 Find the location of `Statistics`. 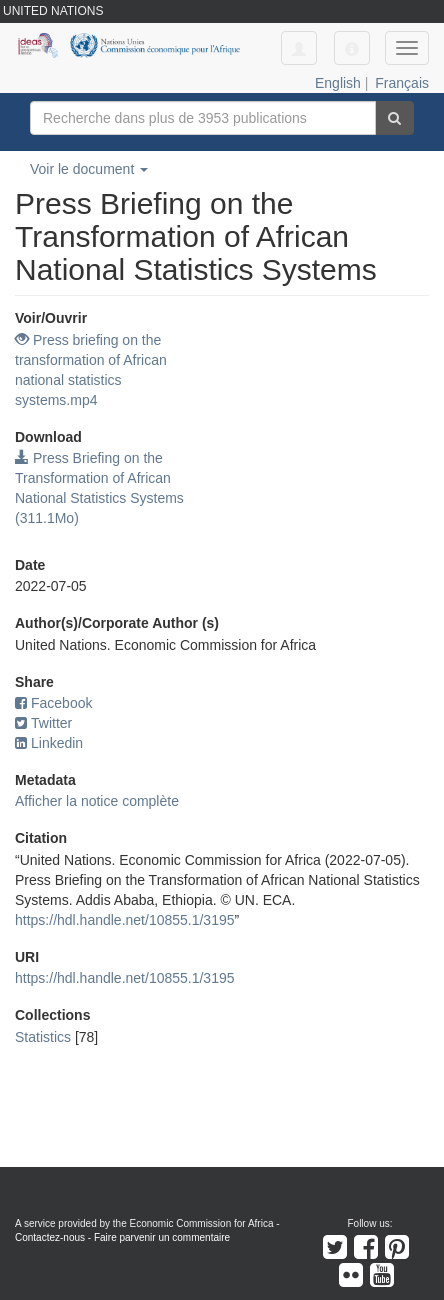

Statistics is located at coordinates (43, 1037).